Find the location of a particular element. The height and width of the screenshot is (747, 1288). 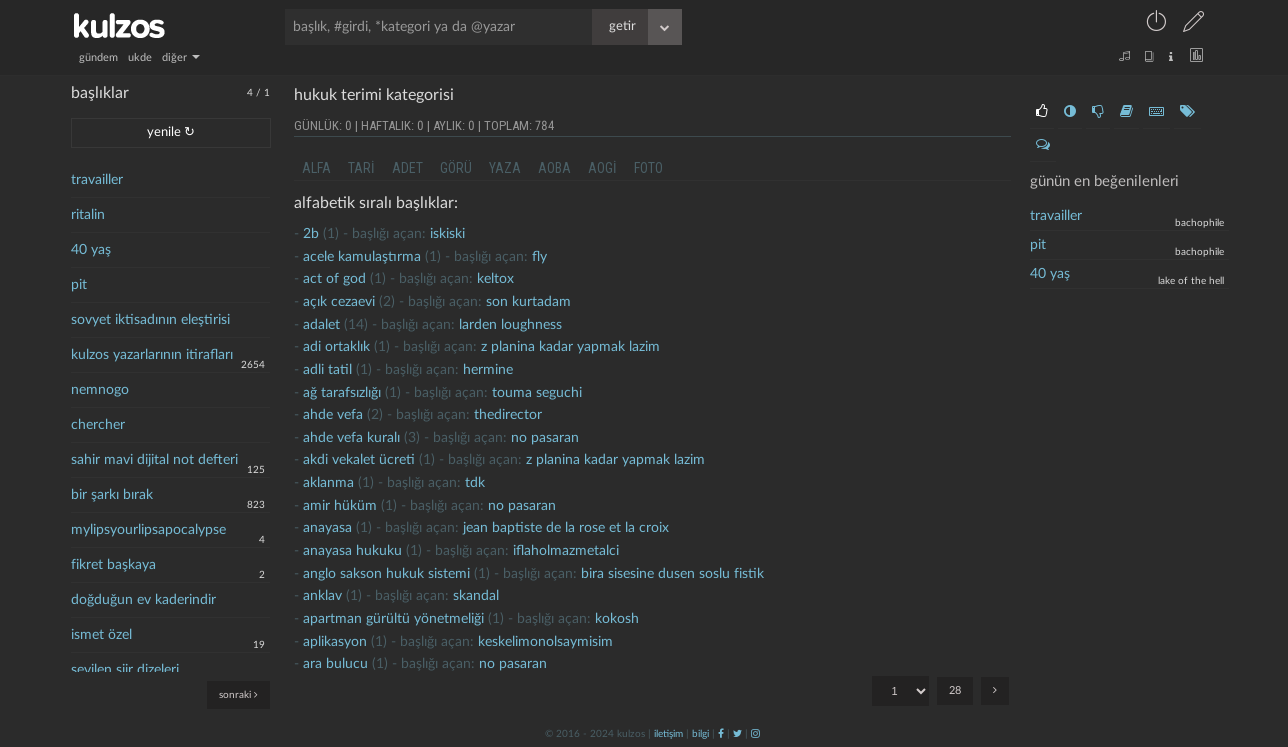

kulzos yazarlarının itirafları is located at coordinates (152, 355).